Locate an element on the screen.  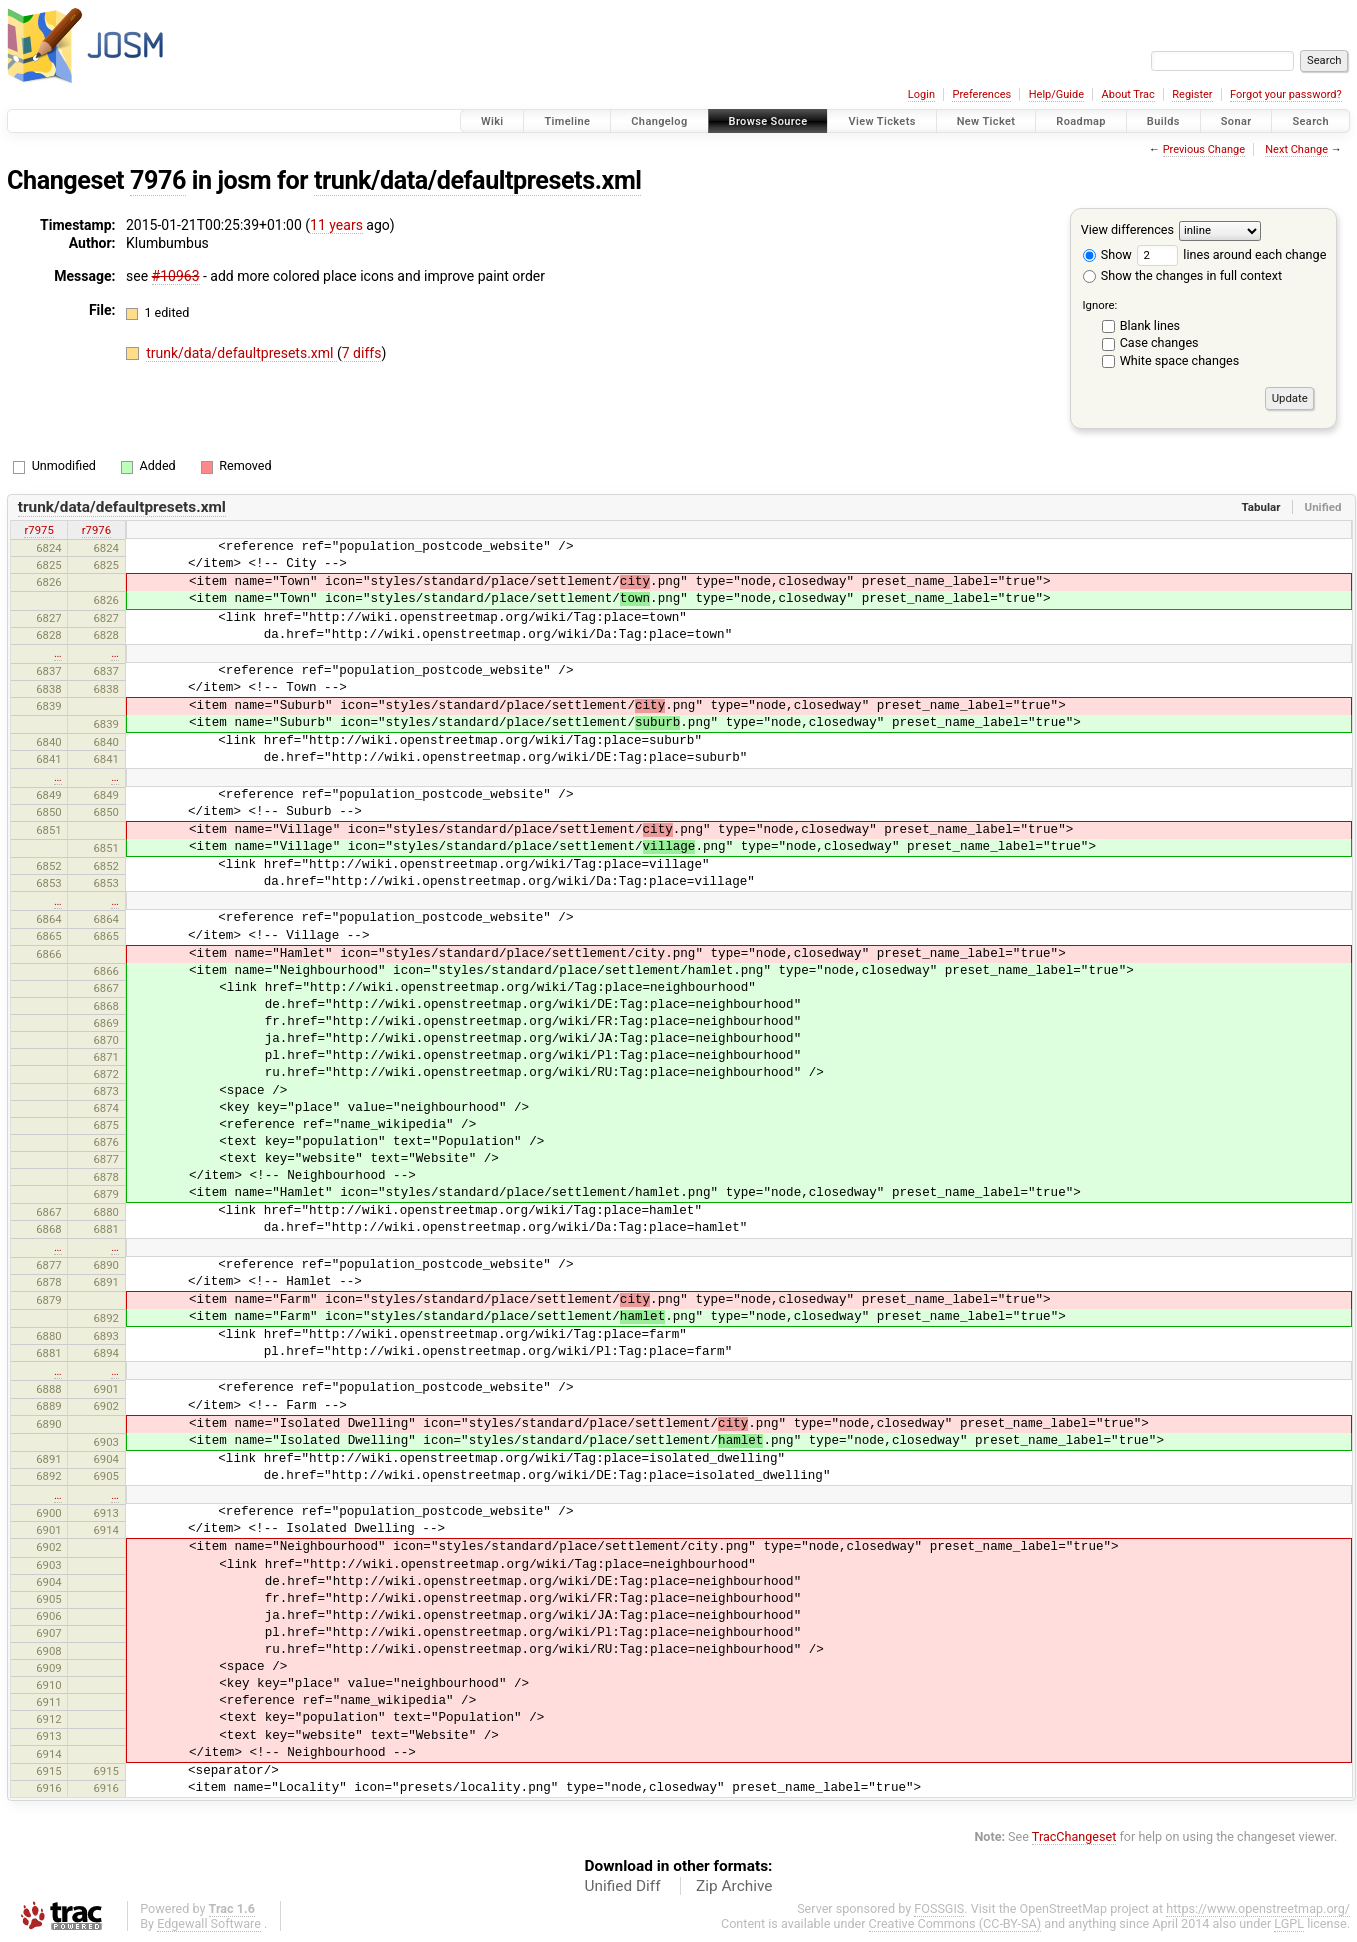
Browse Source is located at coordinates (768, 121).